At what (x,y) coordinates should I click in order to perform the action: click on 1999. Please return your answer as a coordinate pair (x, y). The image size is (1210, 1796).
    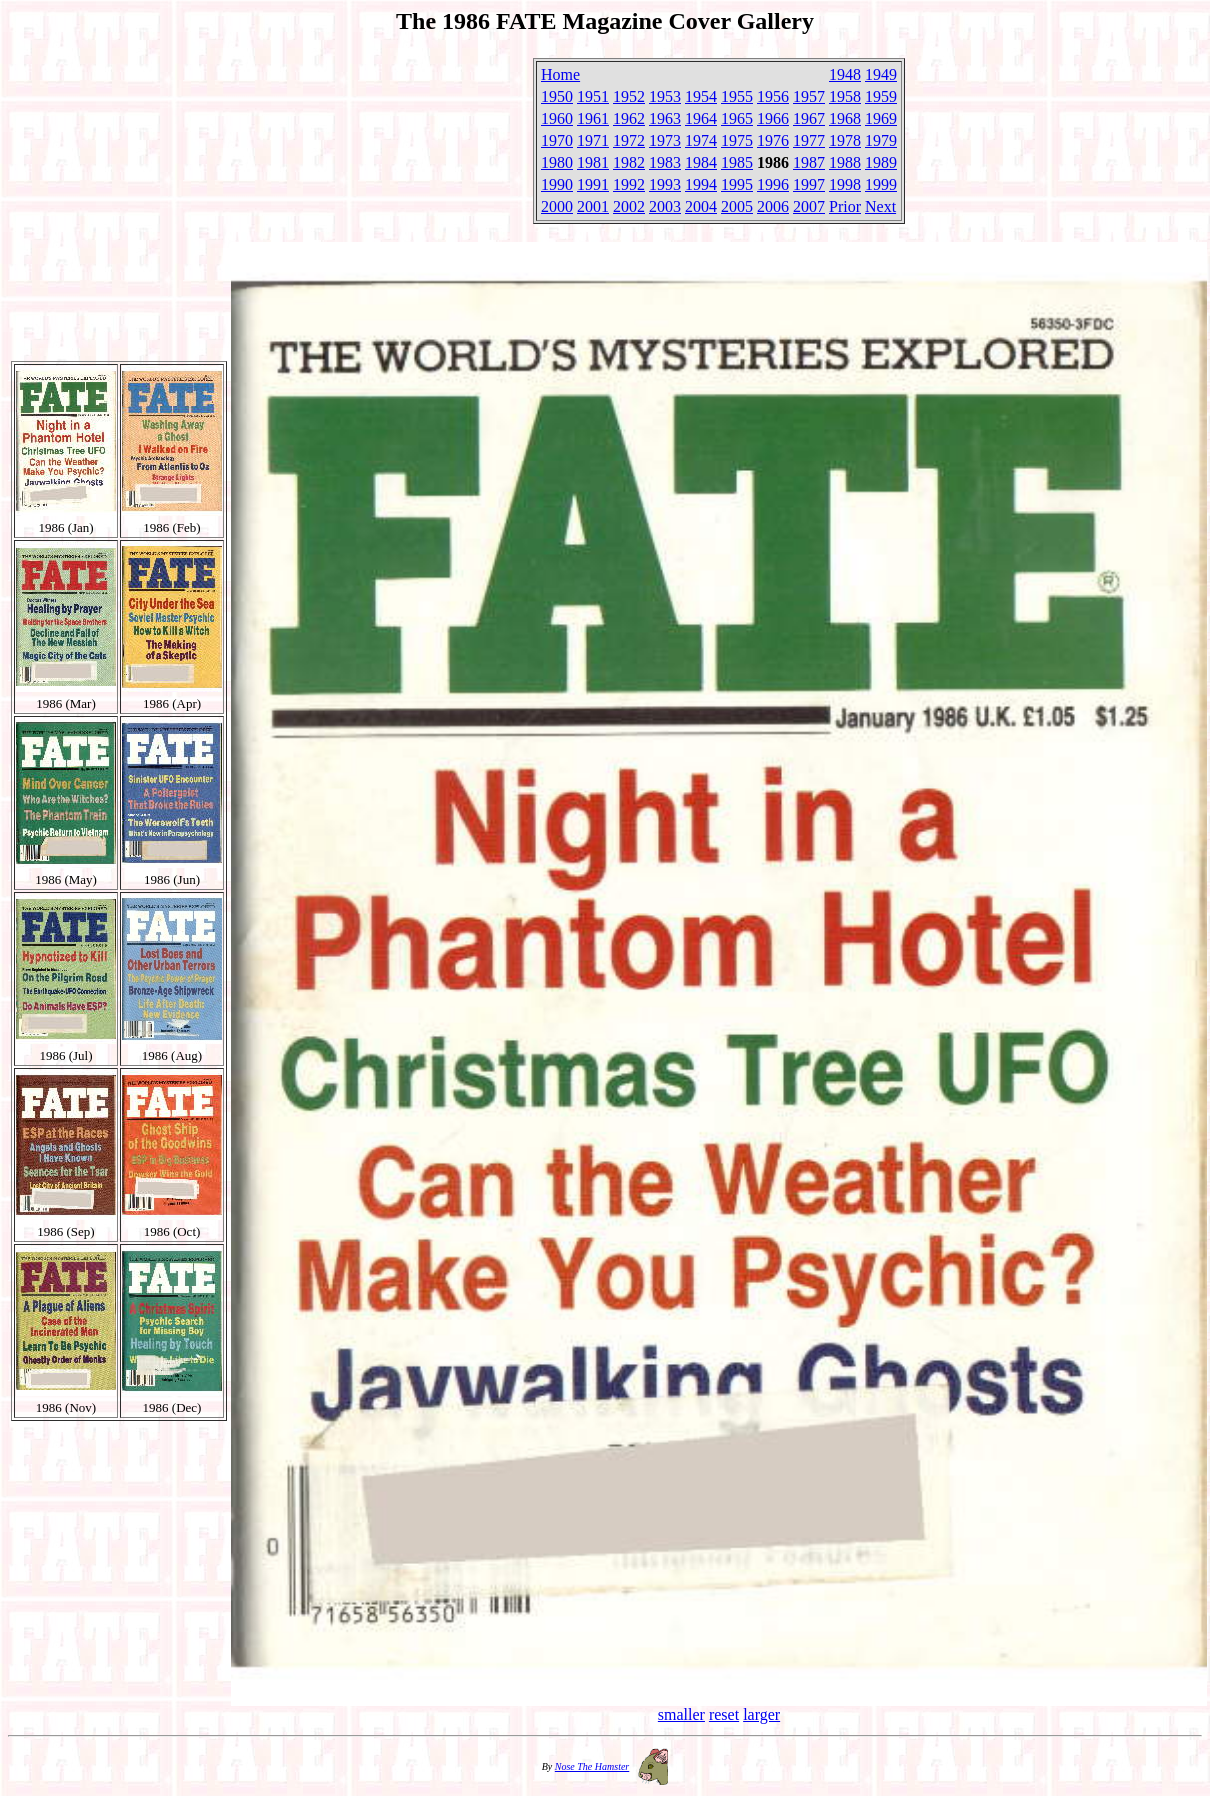
    Looking at the image, I should click on (881, 184).